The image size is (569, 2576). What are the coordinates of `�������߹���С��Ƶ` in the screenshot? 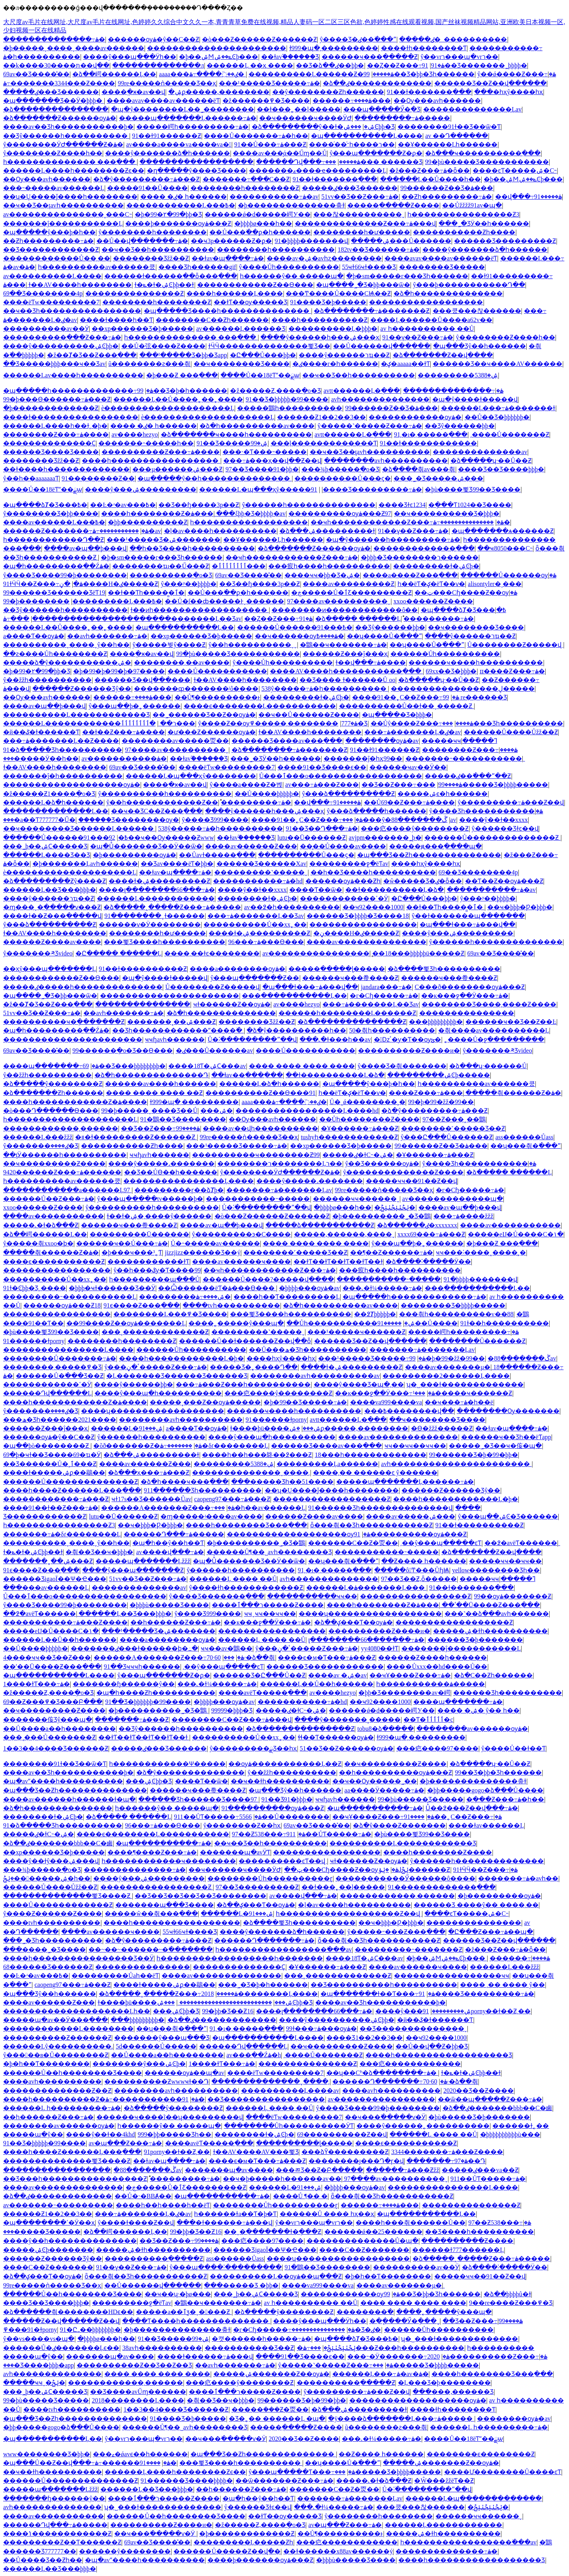 It's located at (246, 179).